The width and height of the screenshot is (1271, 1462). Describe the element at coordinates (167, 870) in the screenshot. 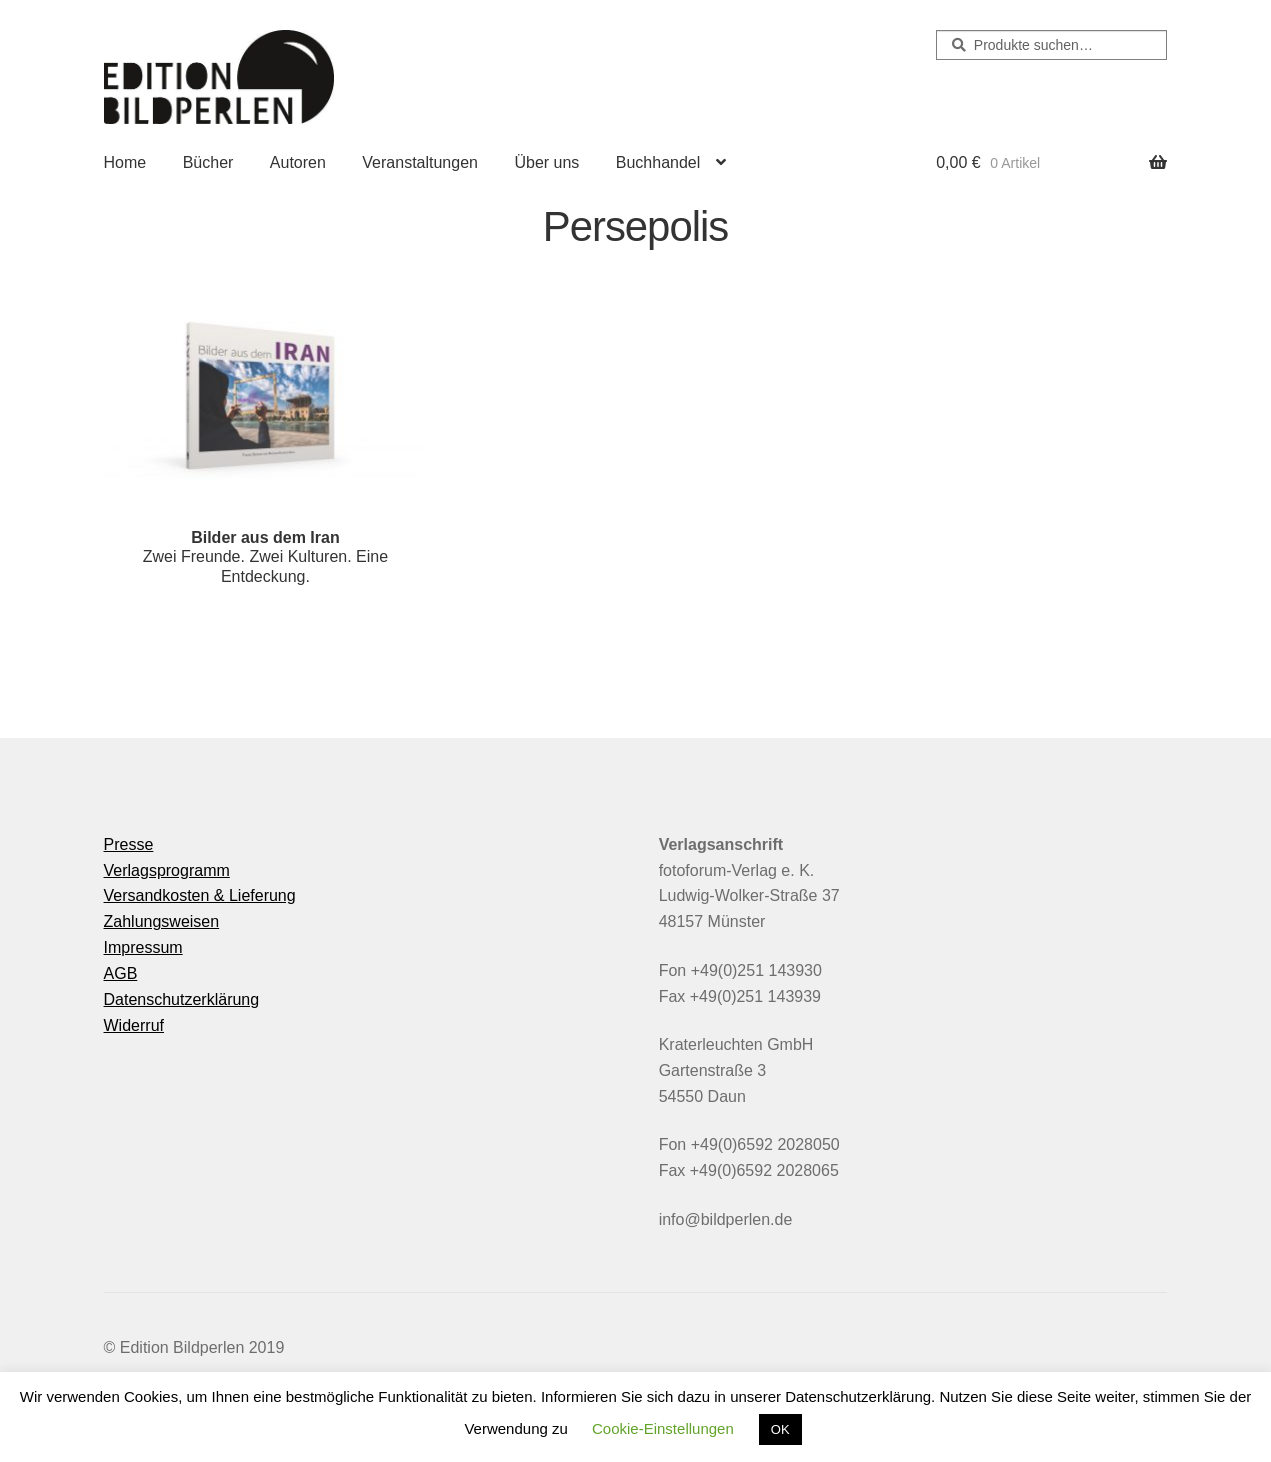

I see `Verlagsprogramm` at that location.